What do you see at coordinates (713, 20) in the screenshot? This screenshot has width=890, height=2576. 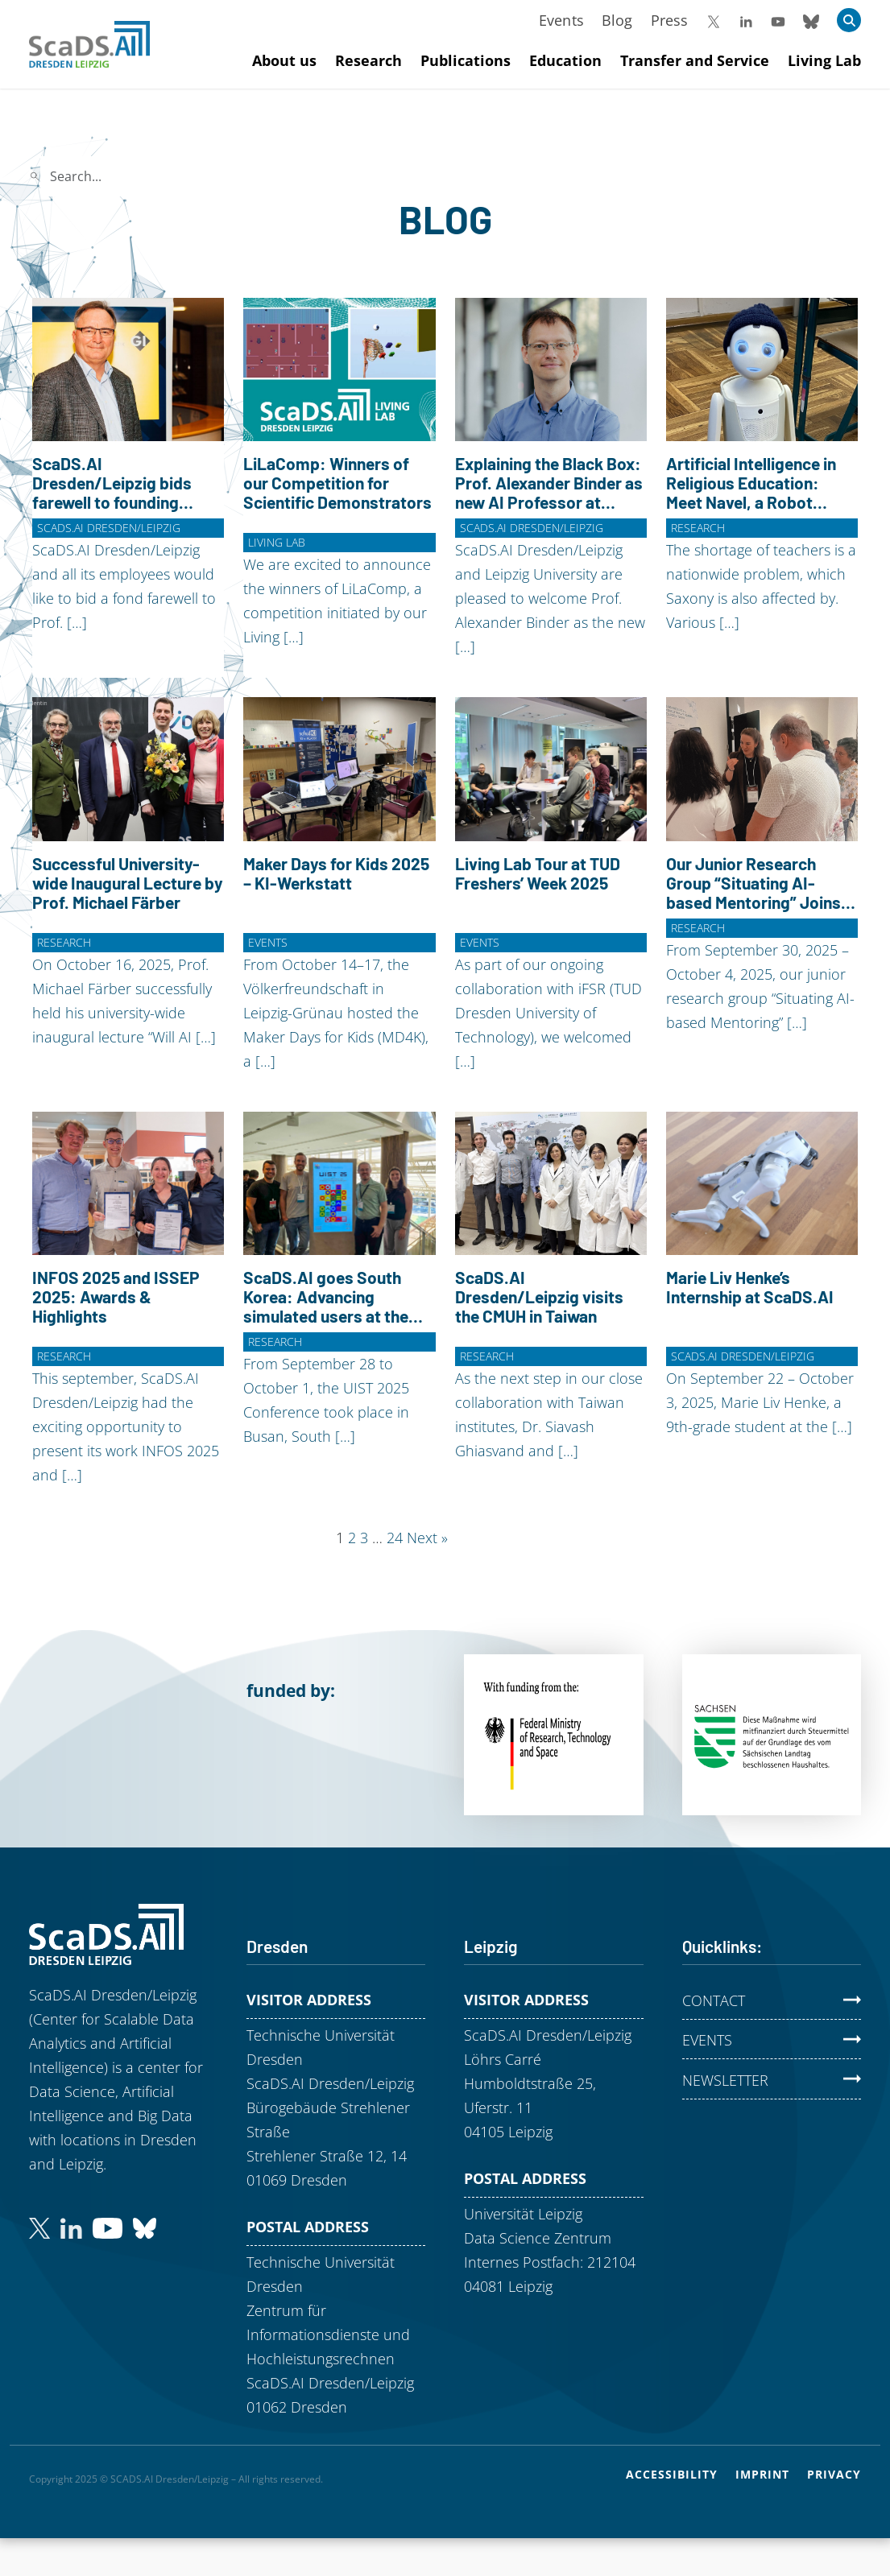 I see `[Follow us on X (formerly Twitter)]` at bounding box center [713, 20].